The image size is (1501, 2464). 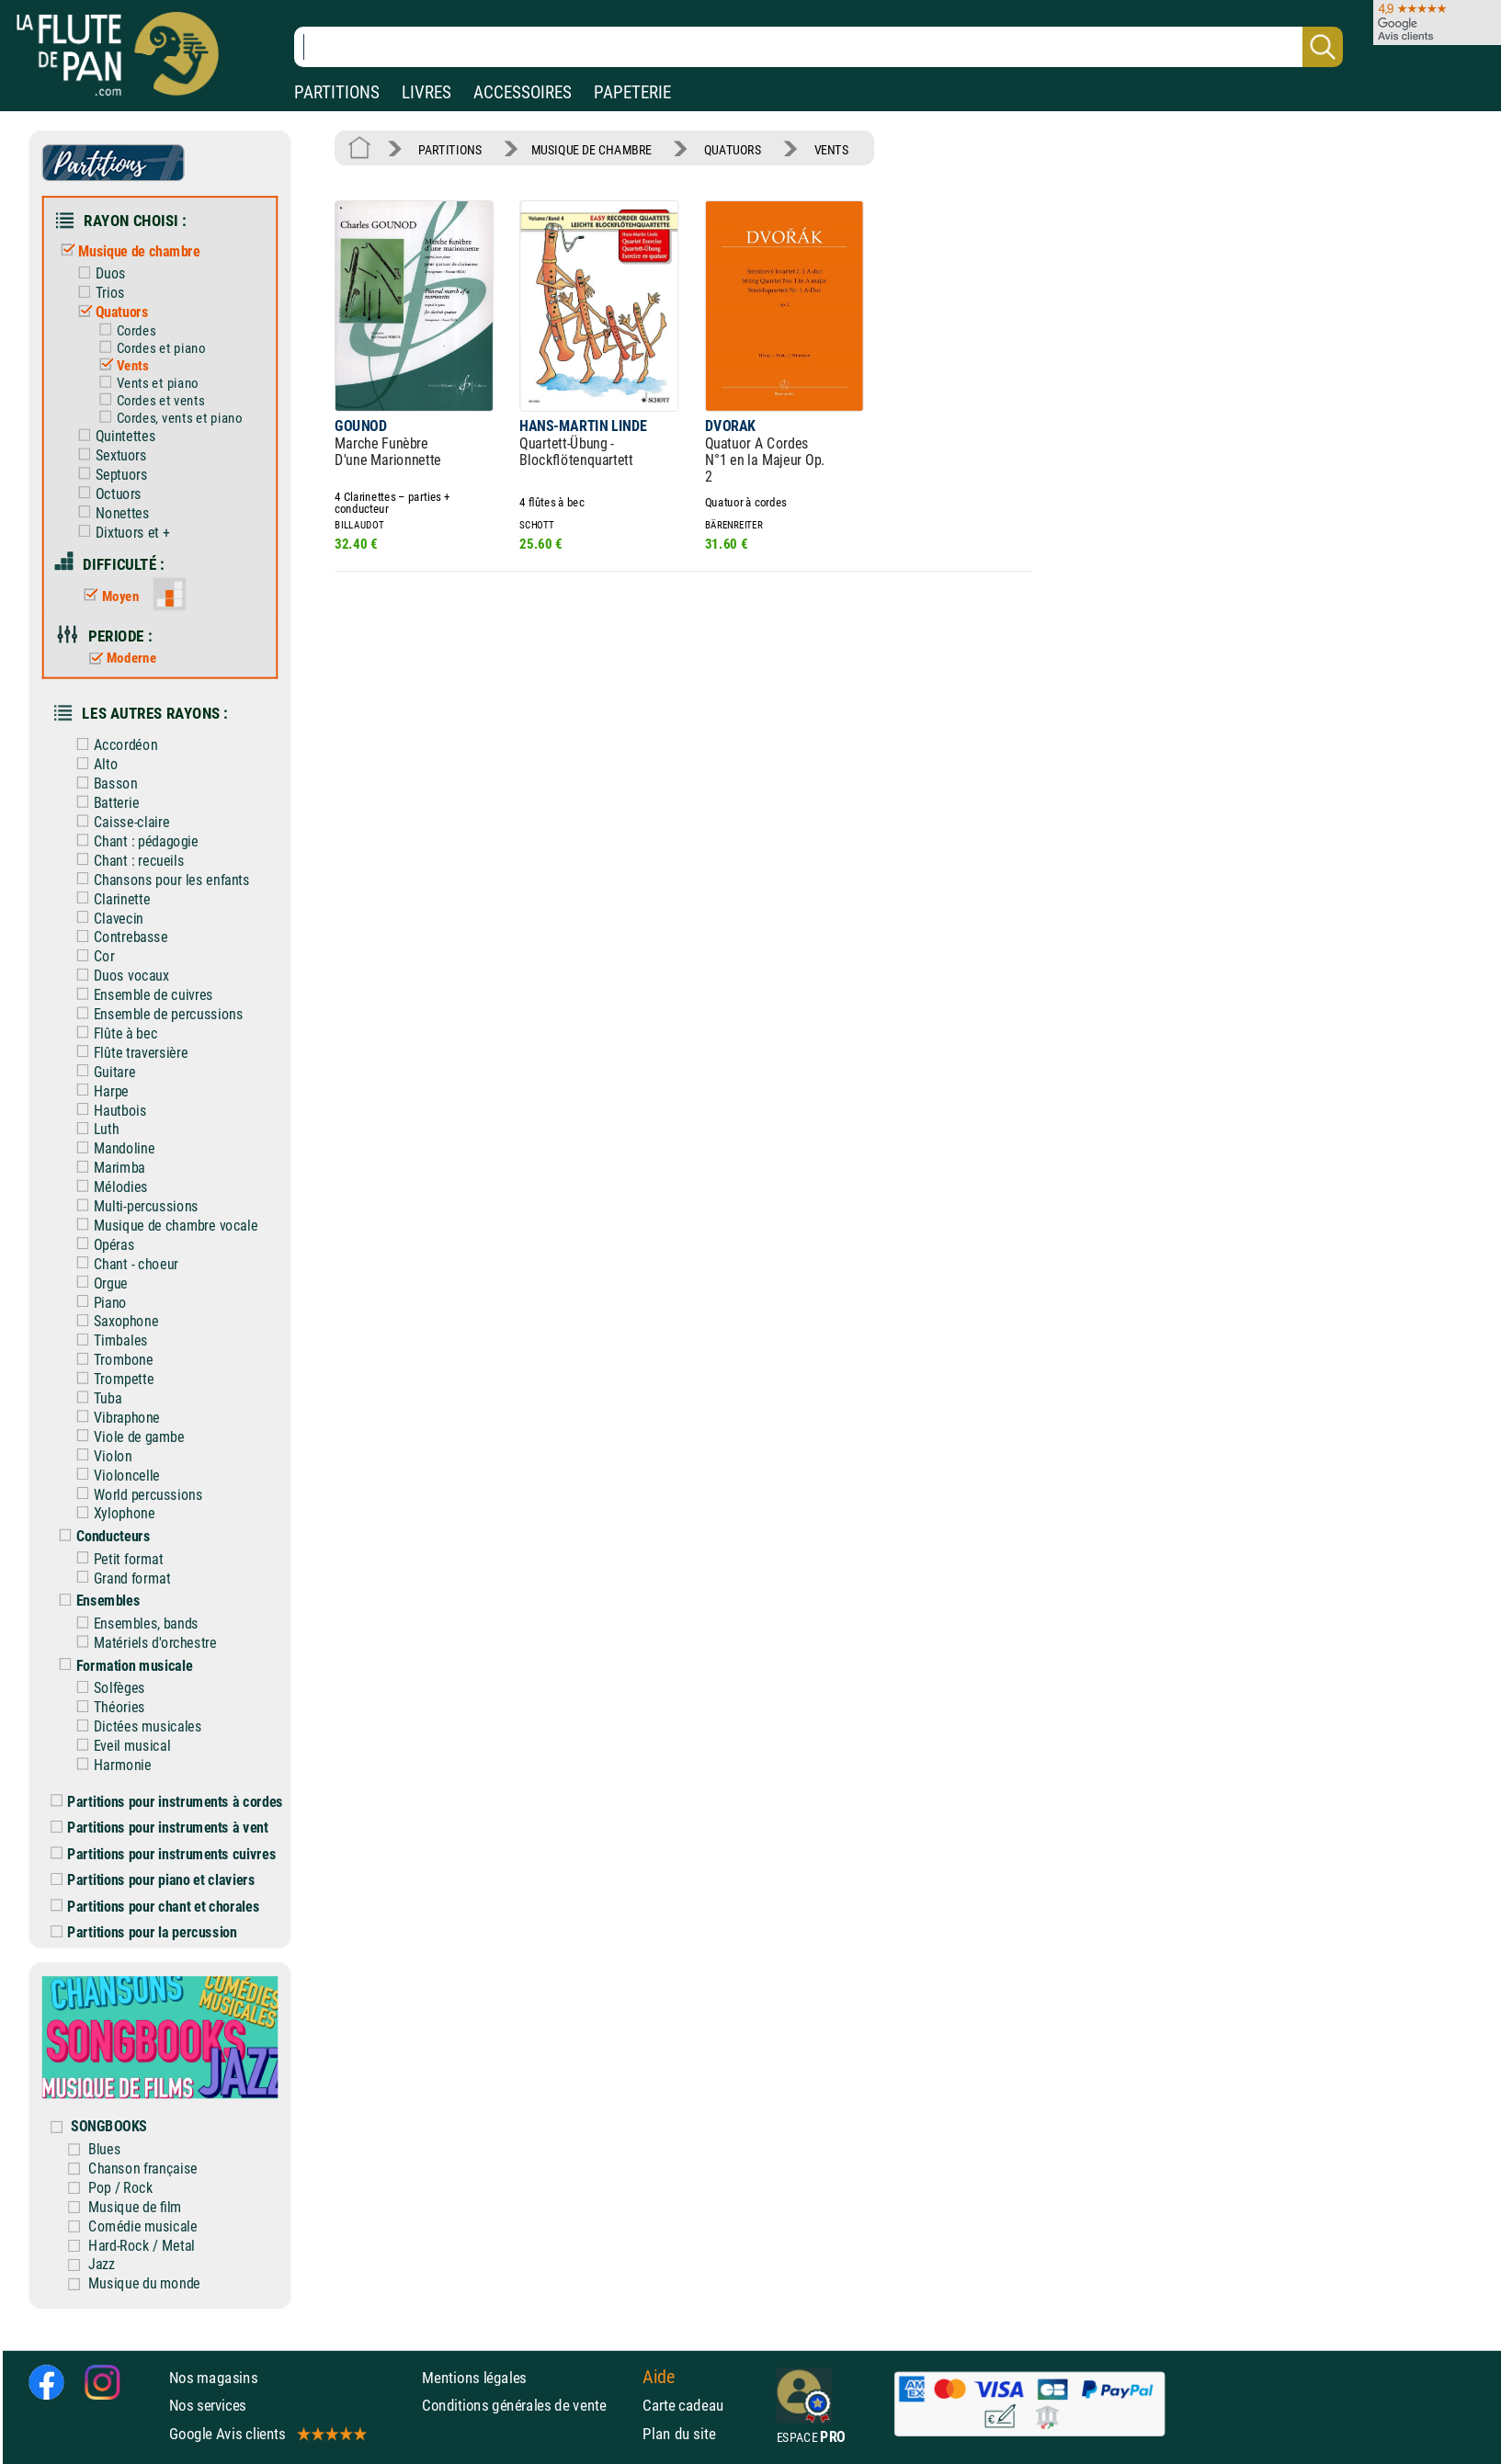 What do you see at coordinates (133, 841) in the screenshot?
I see `Chant : pédagogie` at bounding box center [133, 841].